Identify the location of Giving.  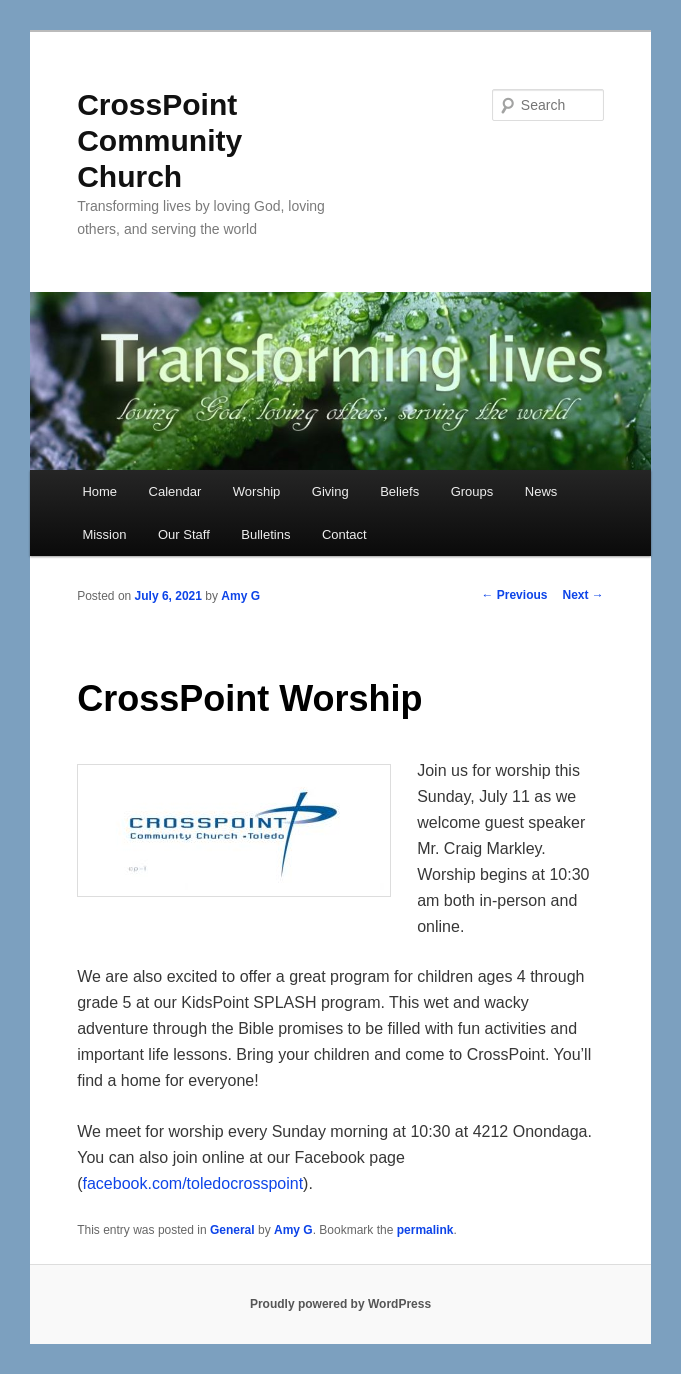
(330, 491).